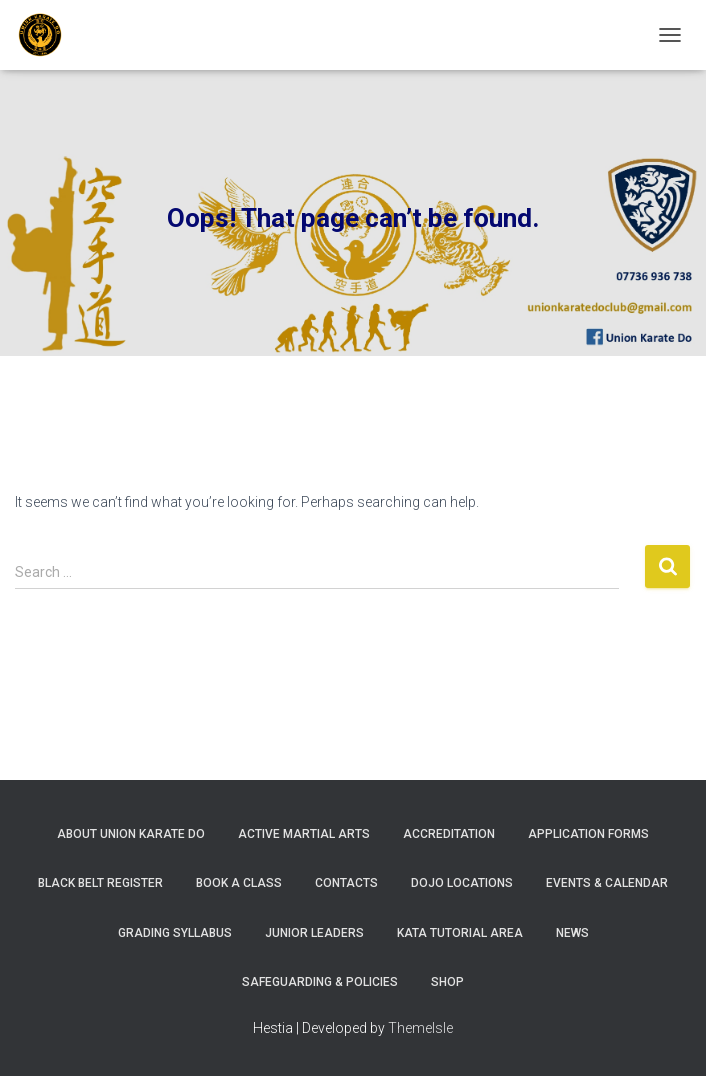 The width and height of the screenshot is (706, 1076). I want to click on Application Forms, so click(588, 834).